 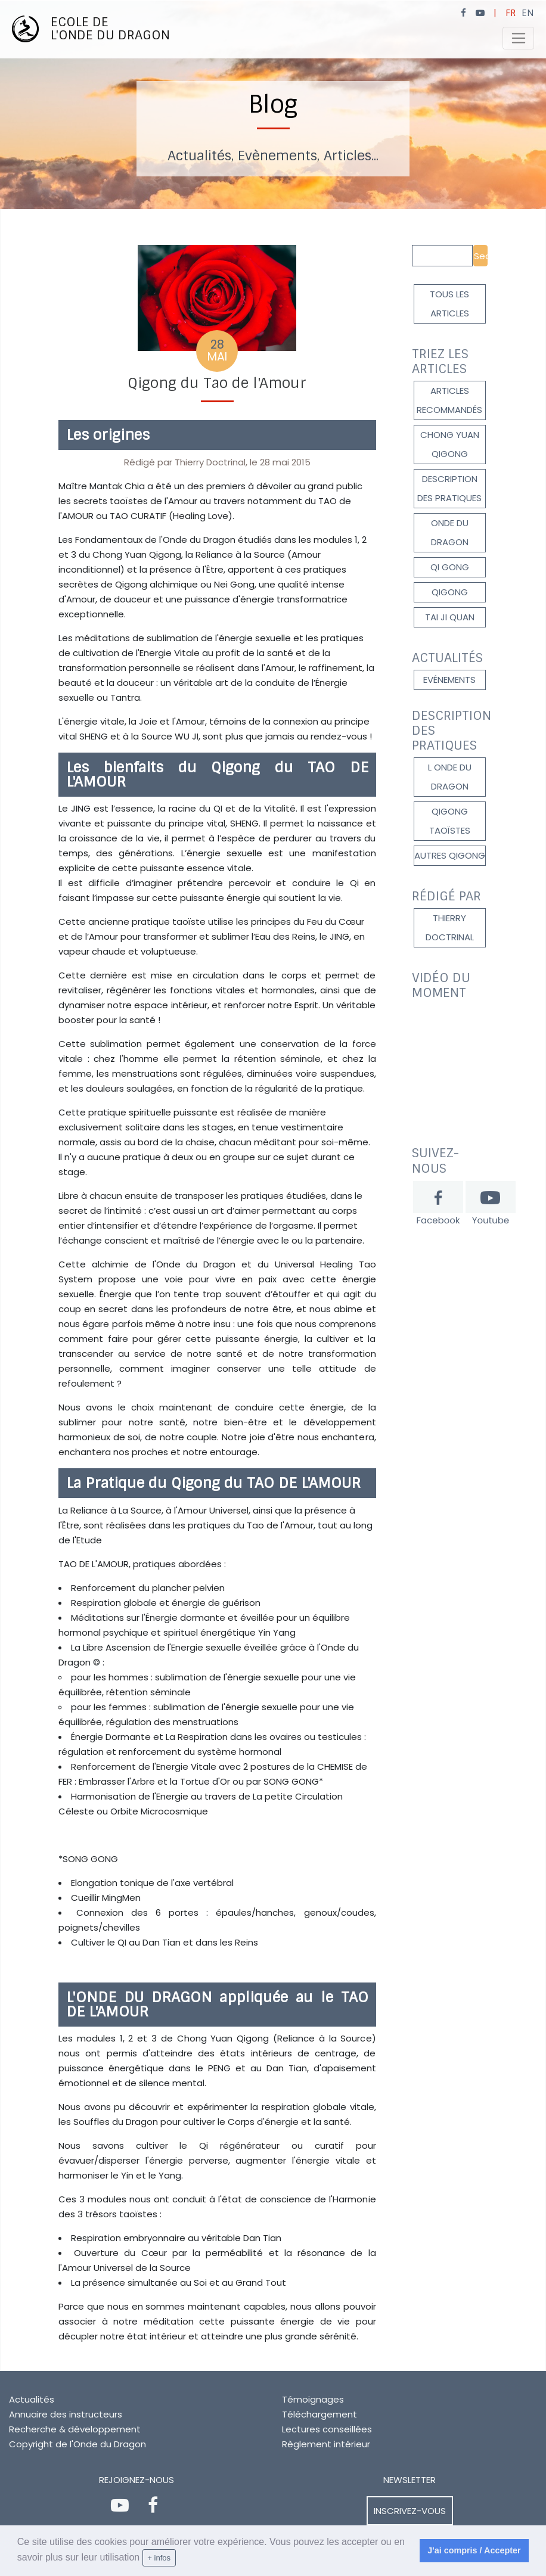 I want to click on Lectures conseillées, so click(x=327, y=2429).